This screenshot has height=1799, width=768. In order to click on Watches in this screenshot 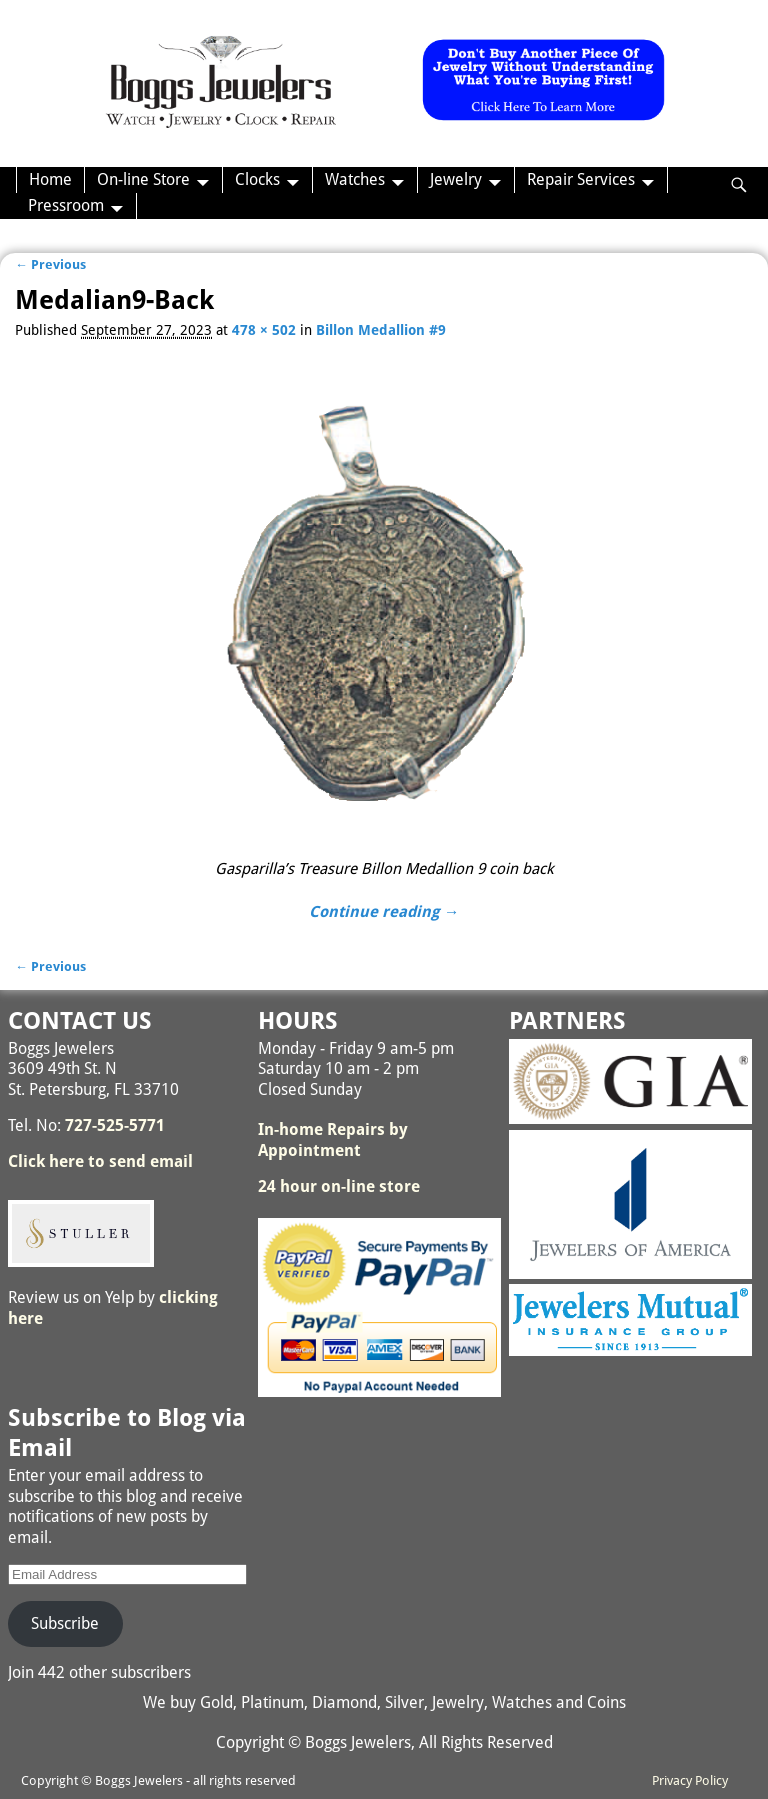, I will do `click(355, 179)`.